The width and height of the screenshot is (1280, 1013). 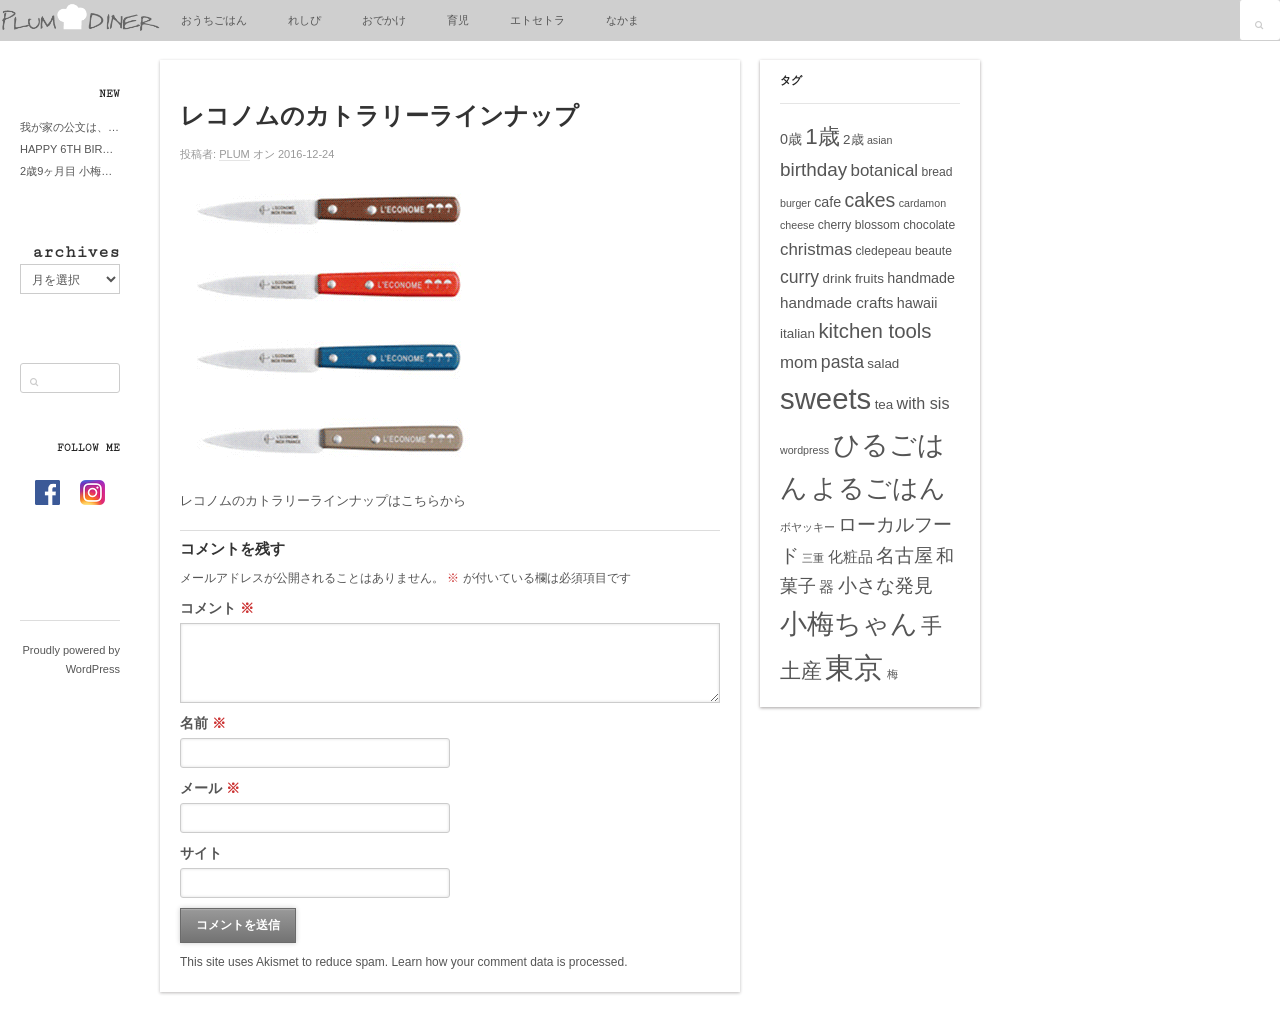 I want to click on hawaii [hawaii (7個の項目)], so click(x=917, y=303).